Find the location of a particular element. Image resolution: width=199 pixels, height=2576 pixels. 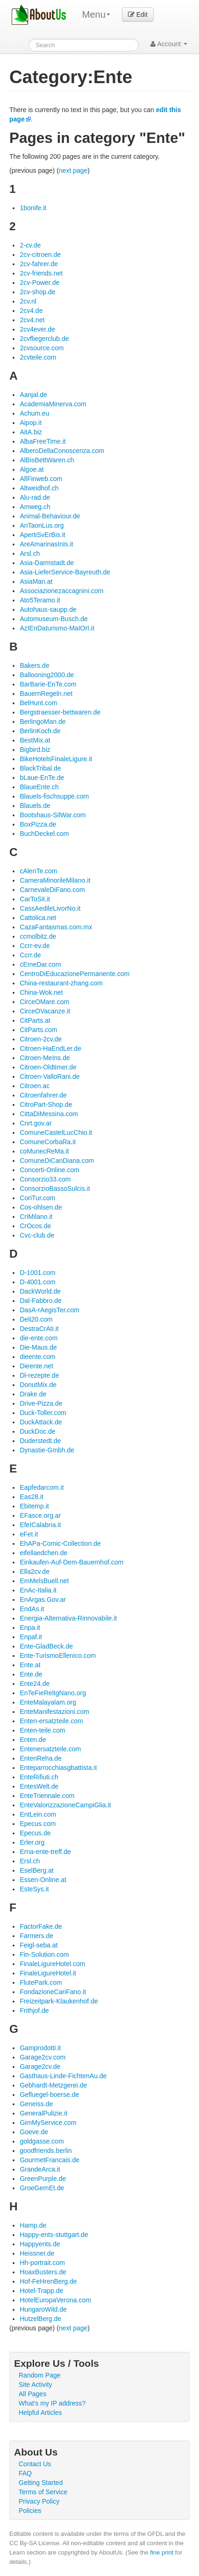

EnTeFieRelIgNano.org is located at coordinates (53, 1693).